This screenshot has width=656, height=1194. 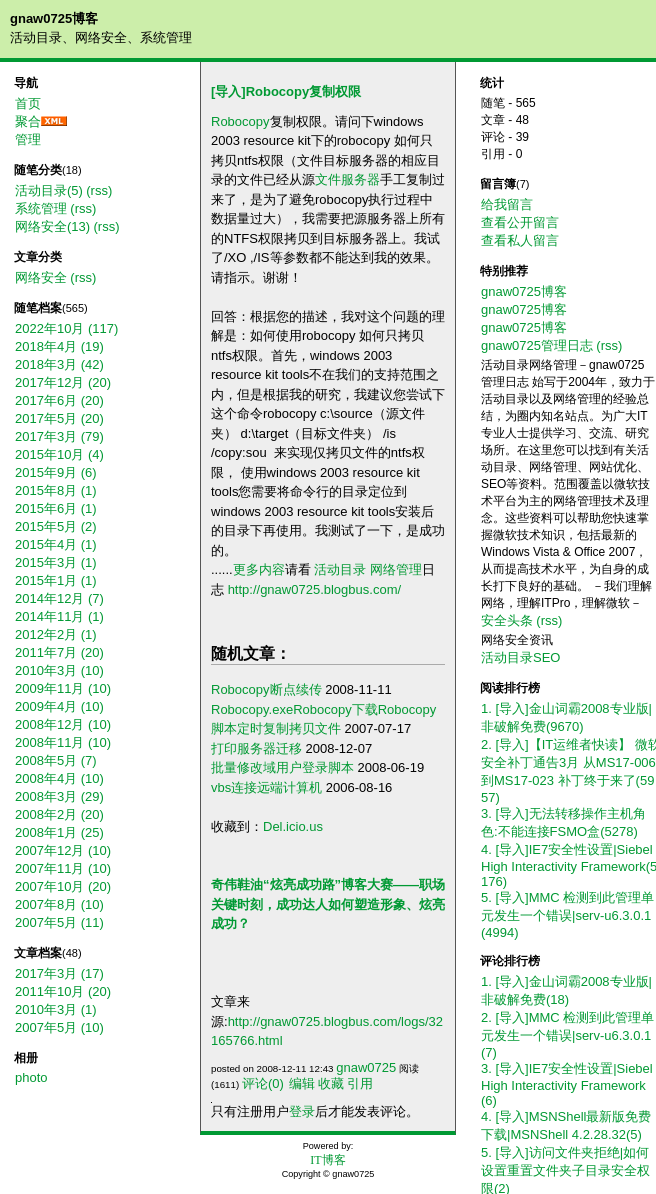 I want to click on 2015年3月 (1), so click(x=56, y=562).